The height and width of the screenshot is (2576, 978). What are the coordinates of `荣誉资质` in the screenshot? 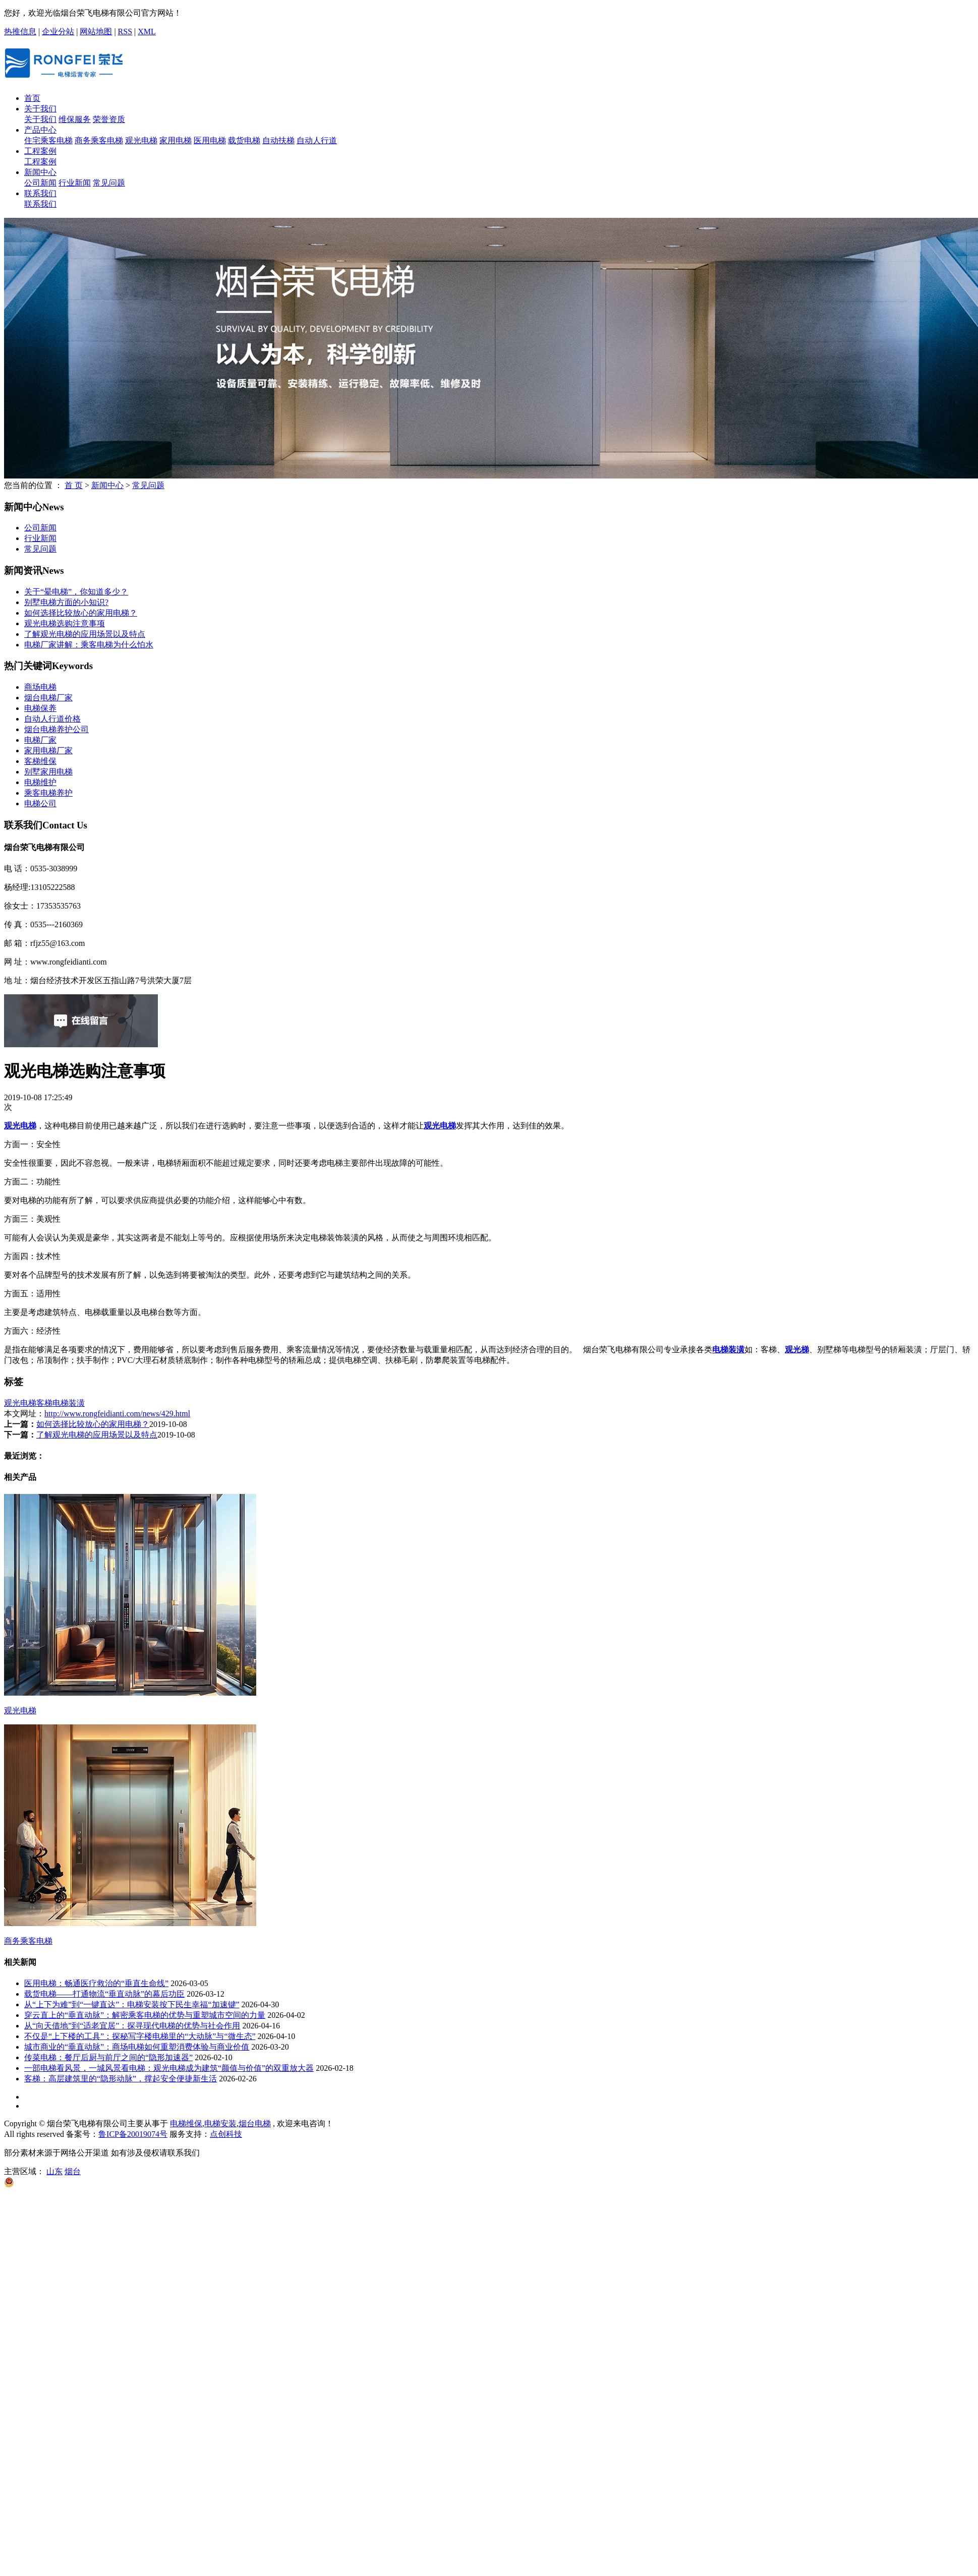 It's located at (109, 119).